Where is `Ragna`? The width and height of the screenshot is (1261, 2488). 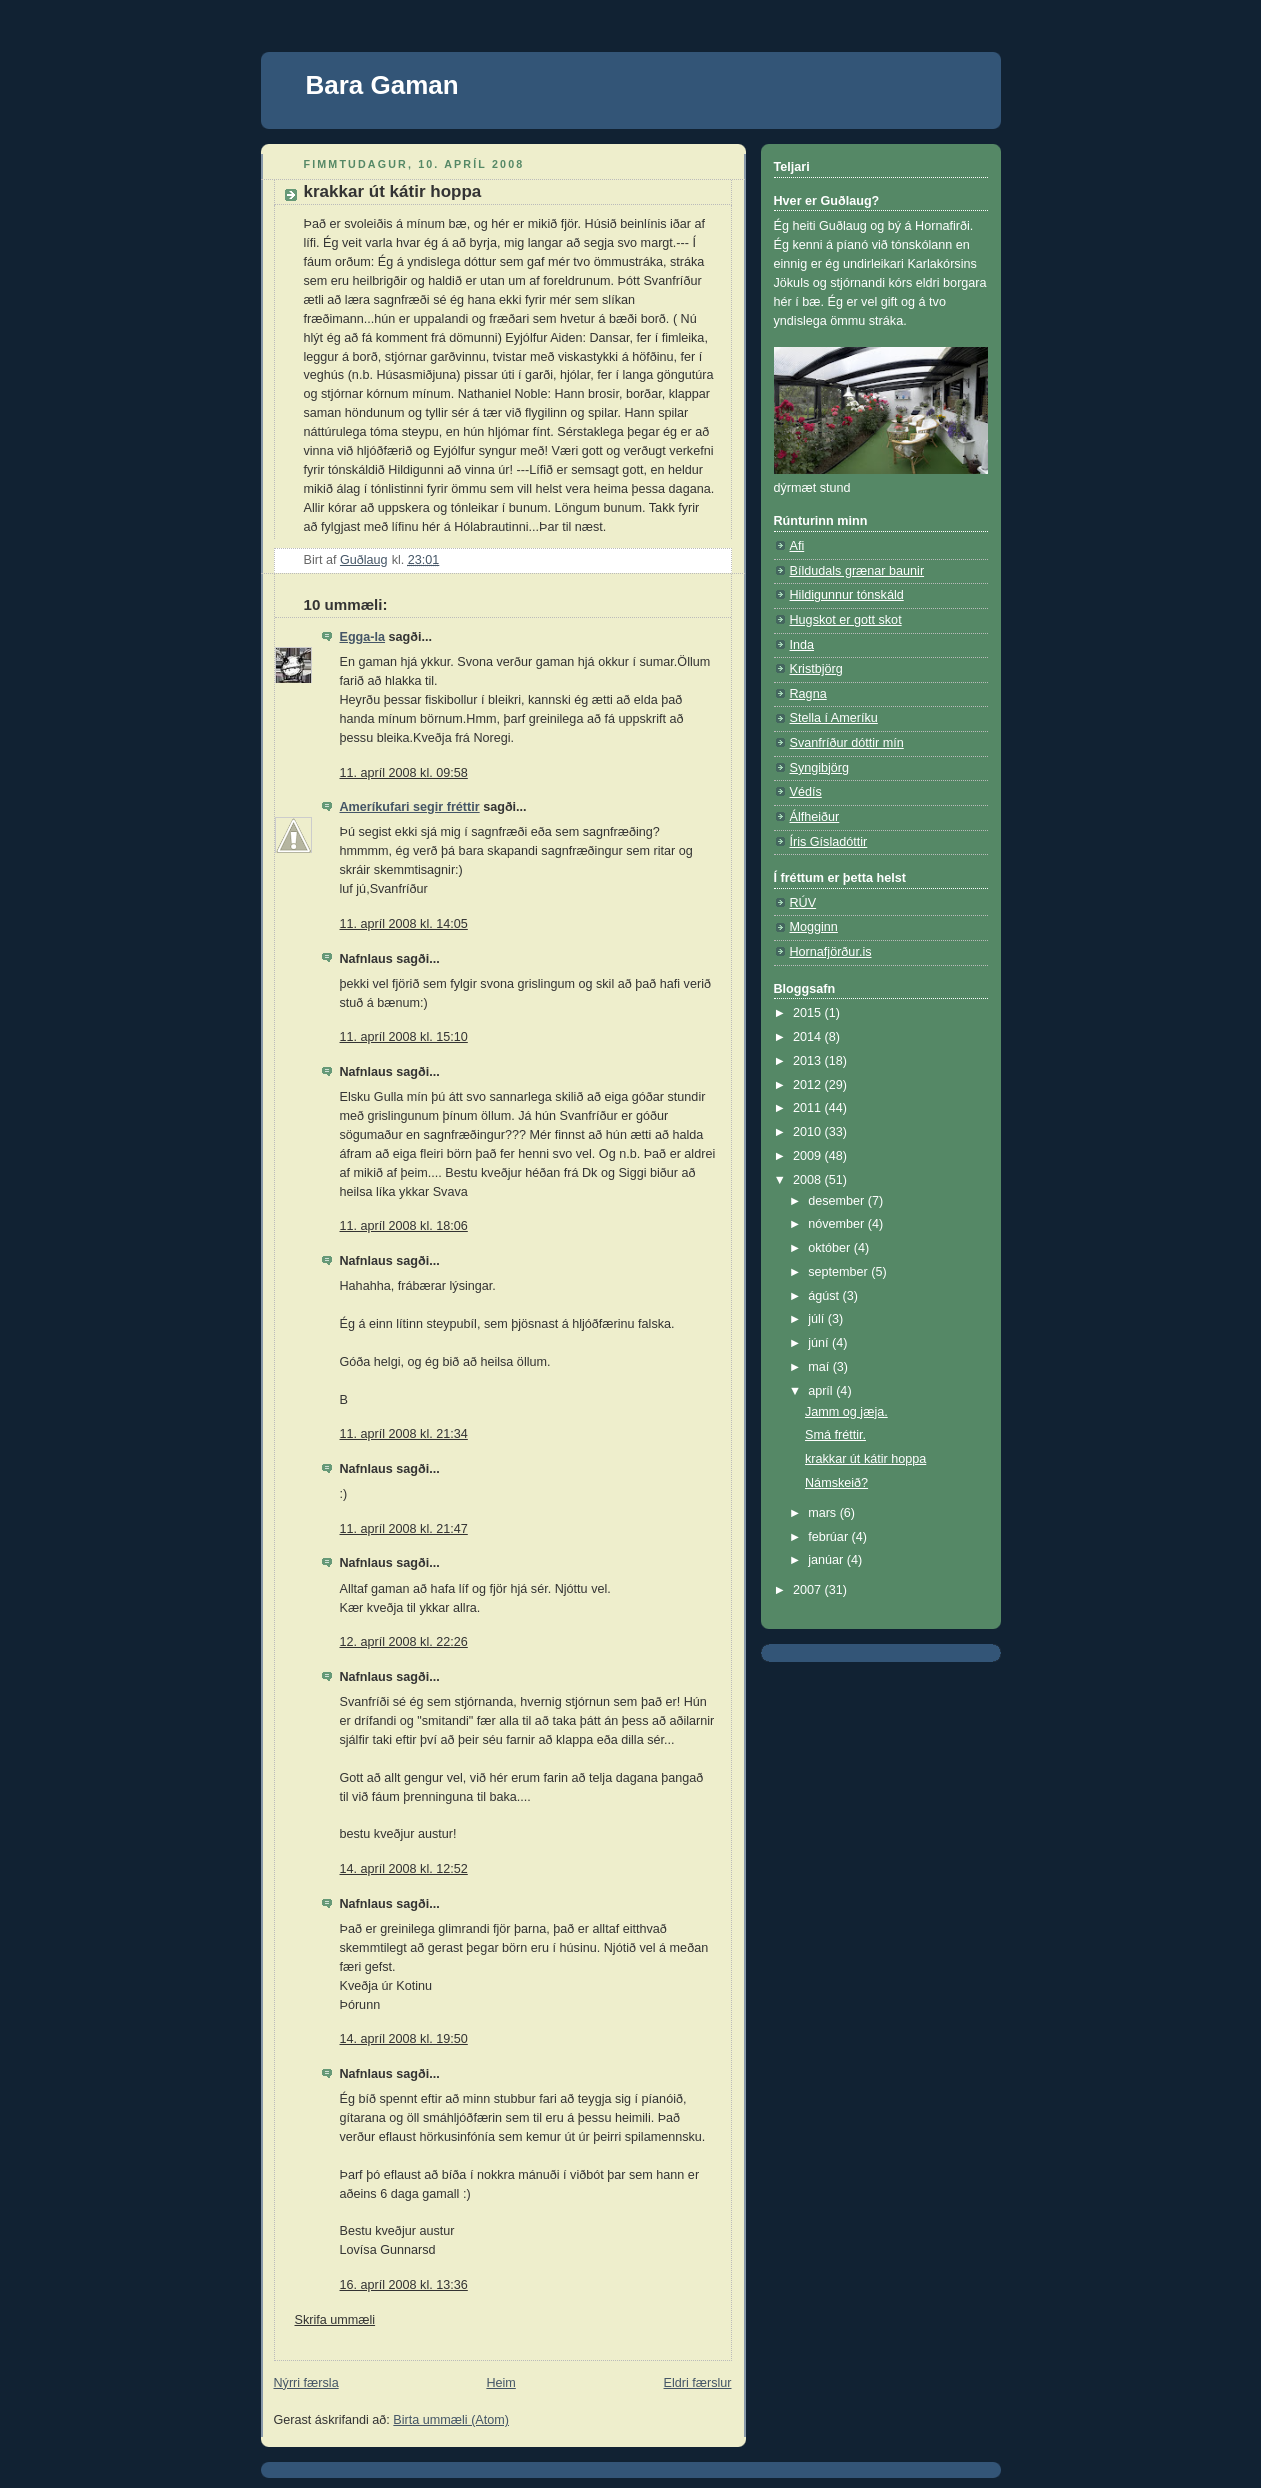 Ragna is located at coordinates (808, 694).